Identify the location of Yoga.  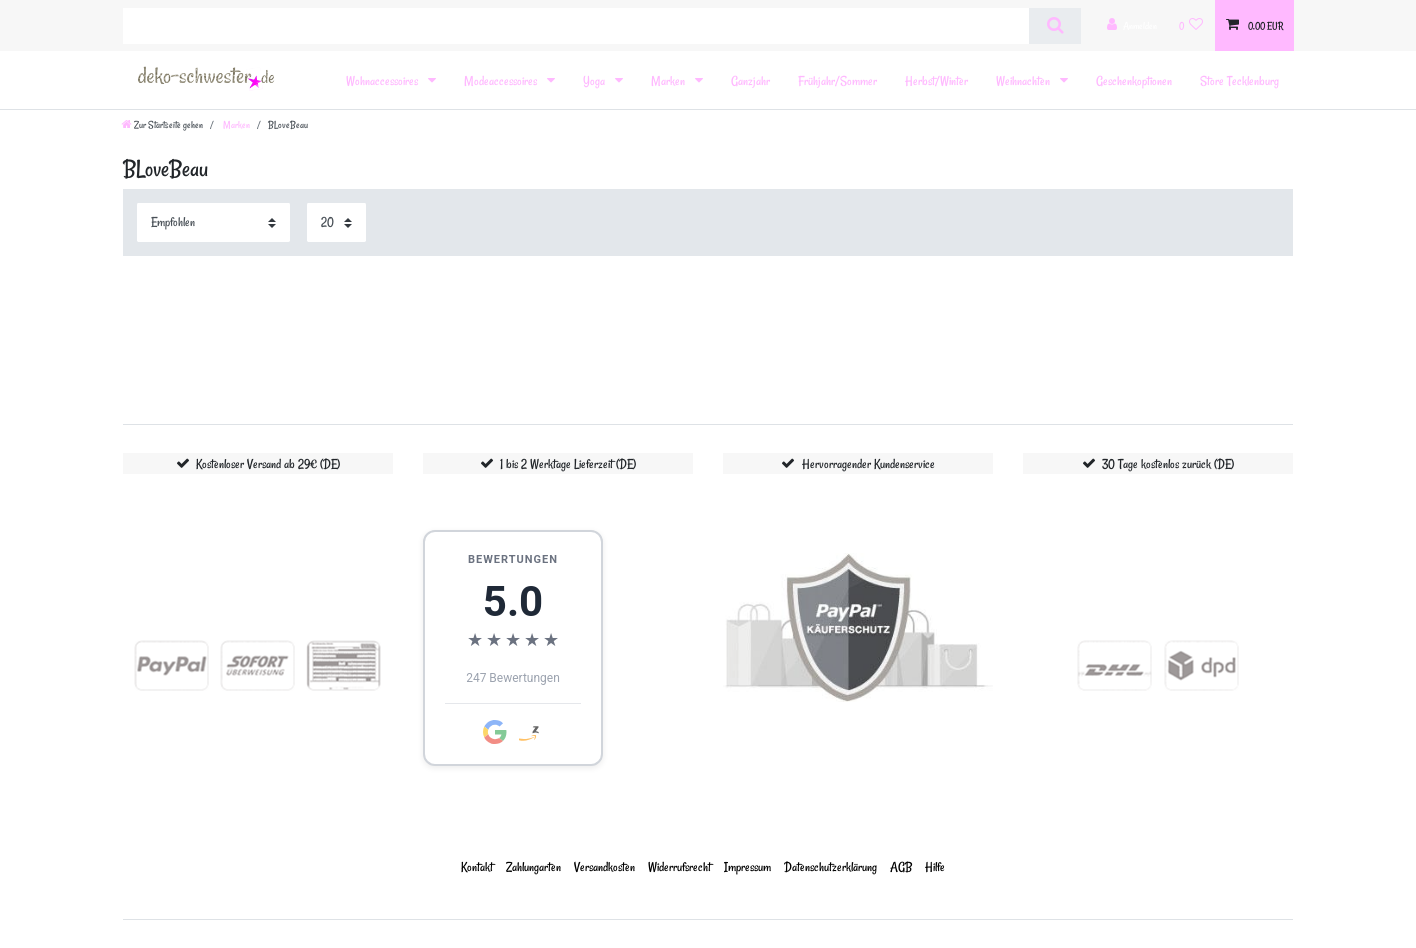
(595, 80).